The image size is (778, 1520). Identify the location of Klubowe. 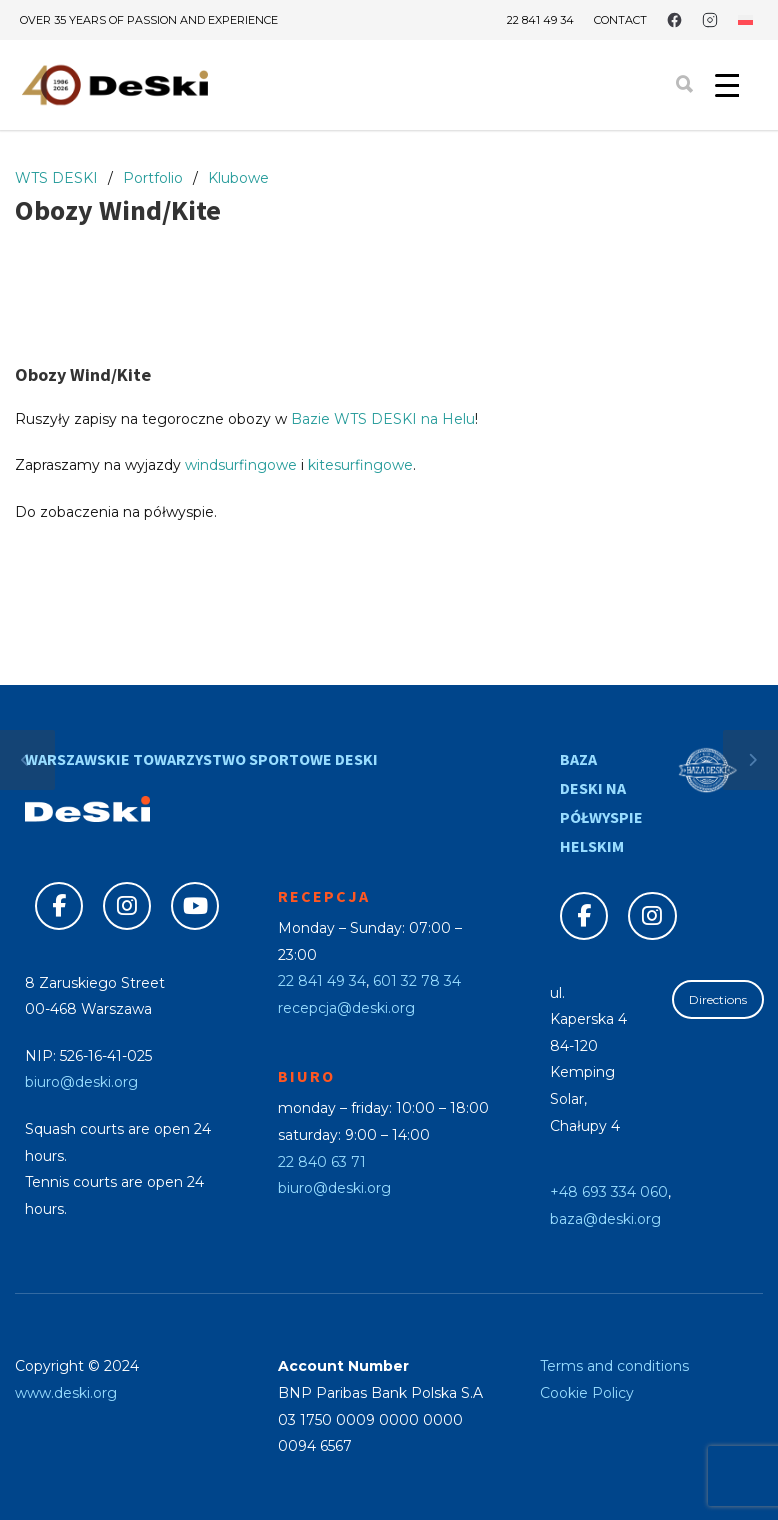
(238, 178).